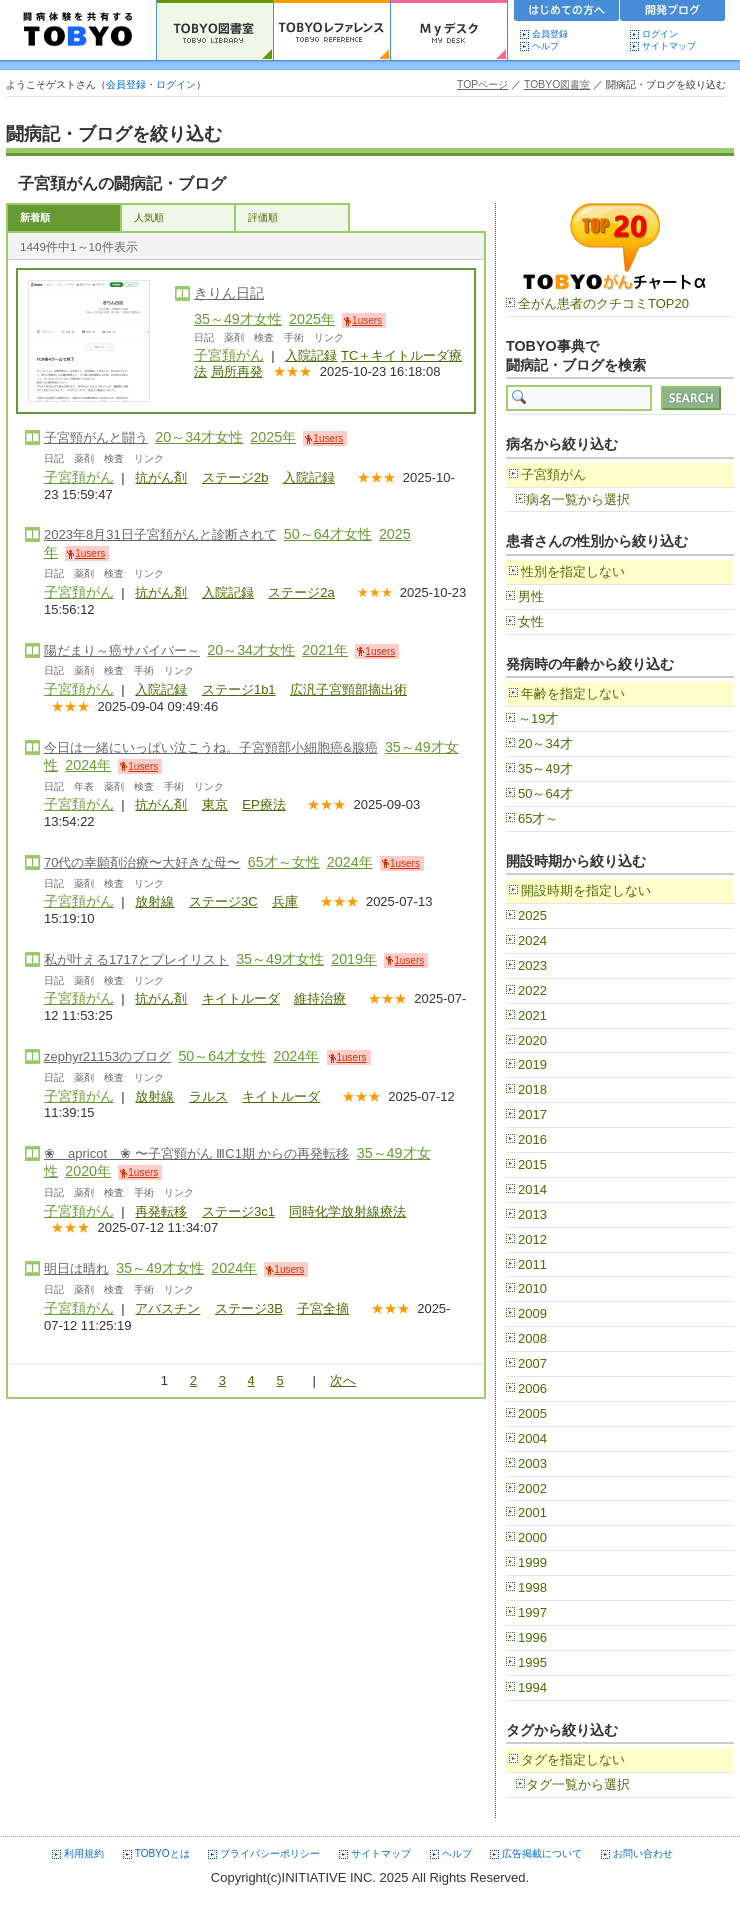  I want to click on 次へ, so click(343, 1380).